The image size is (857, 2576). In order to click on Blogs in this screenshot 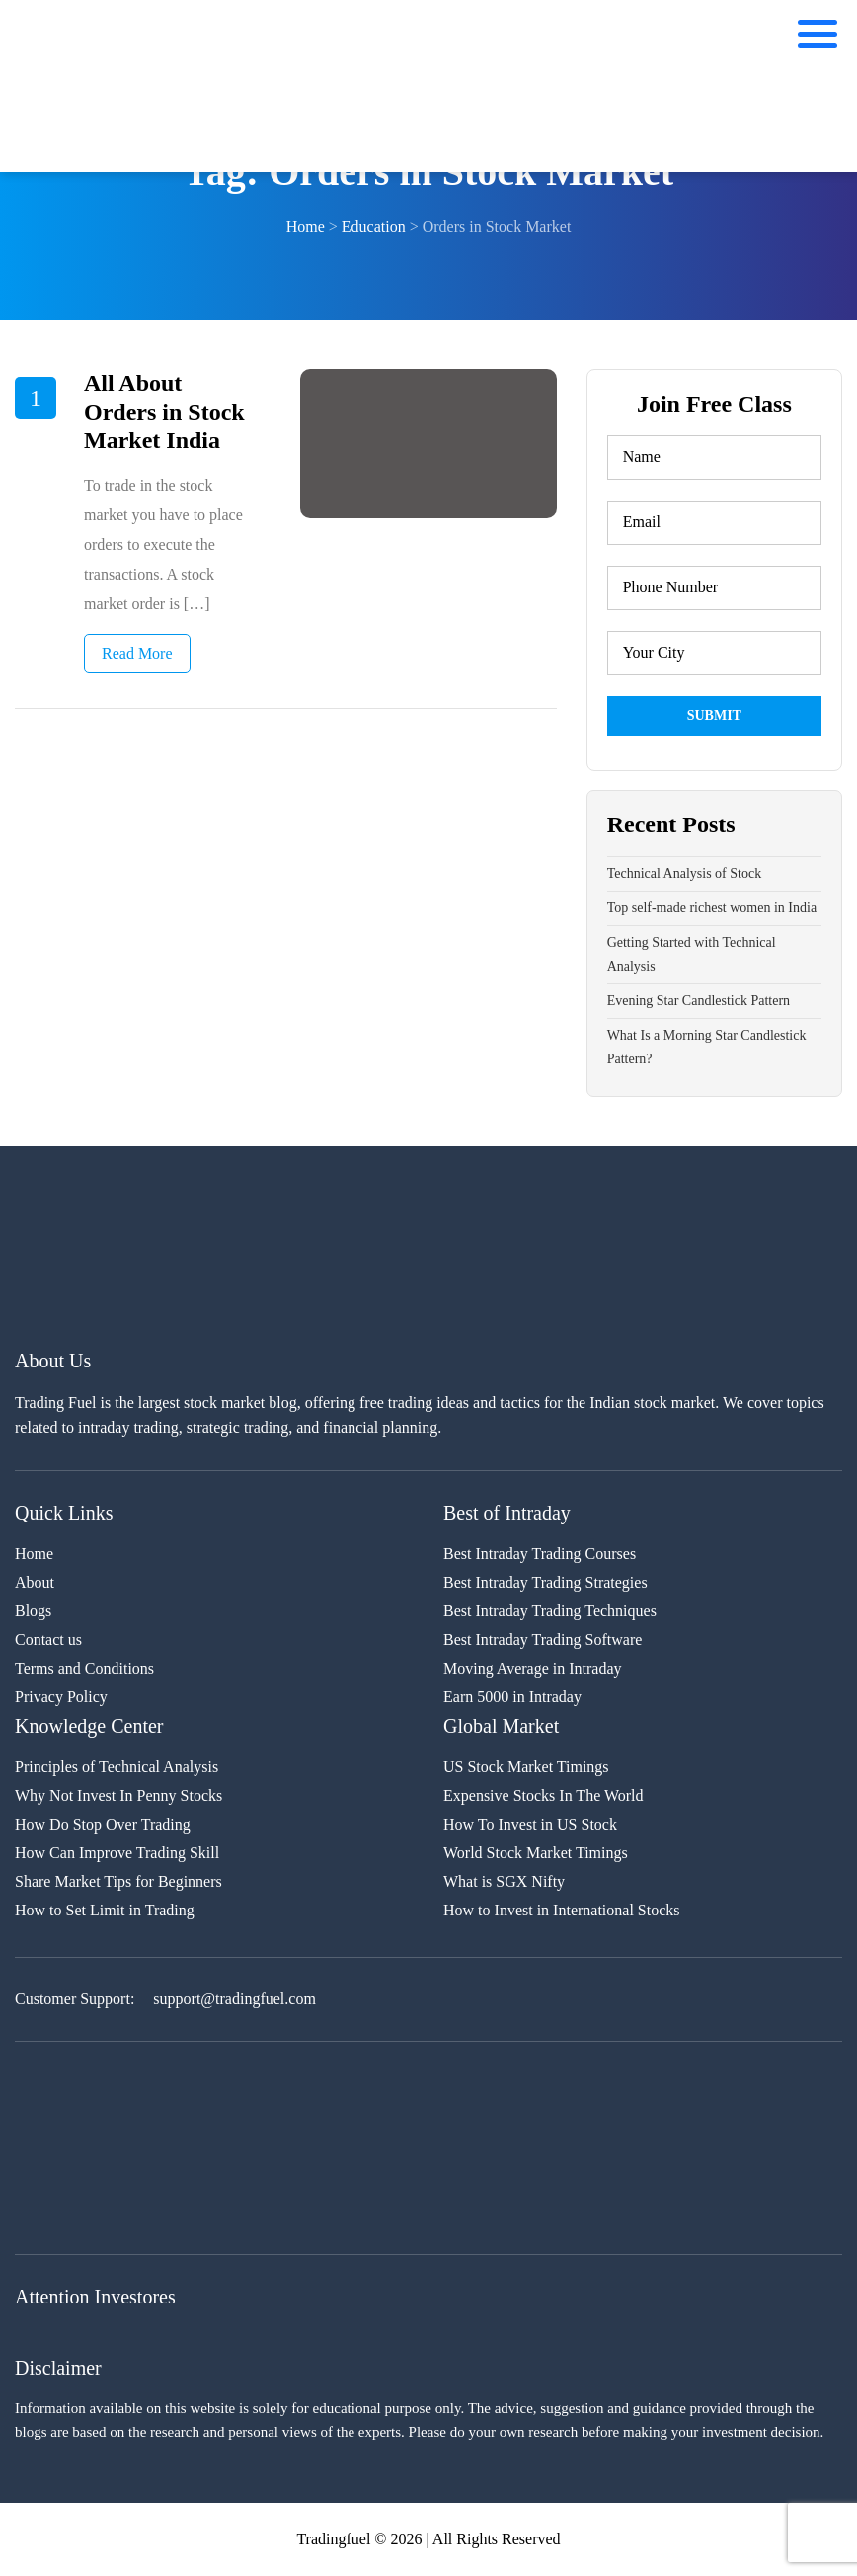, I will do `click(33, 1610)`.